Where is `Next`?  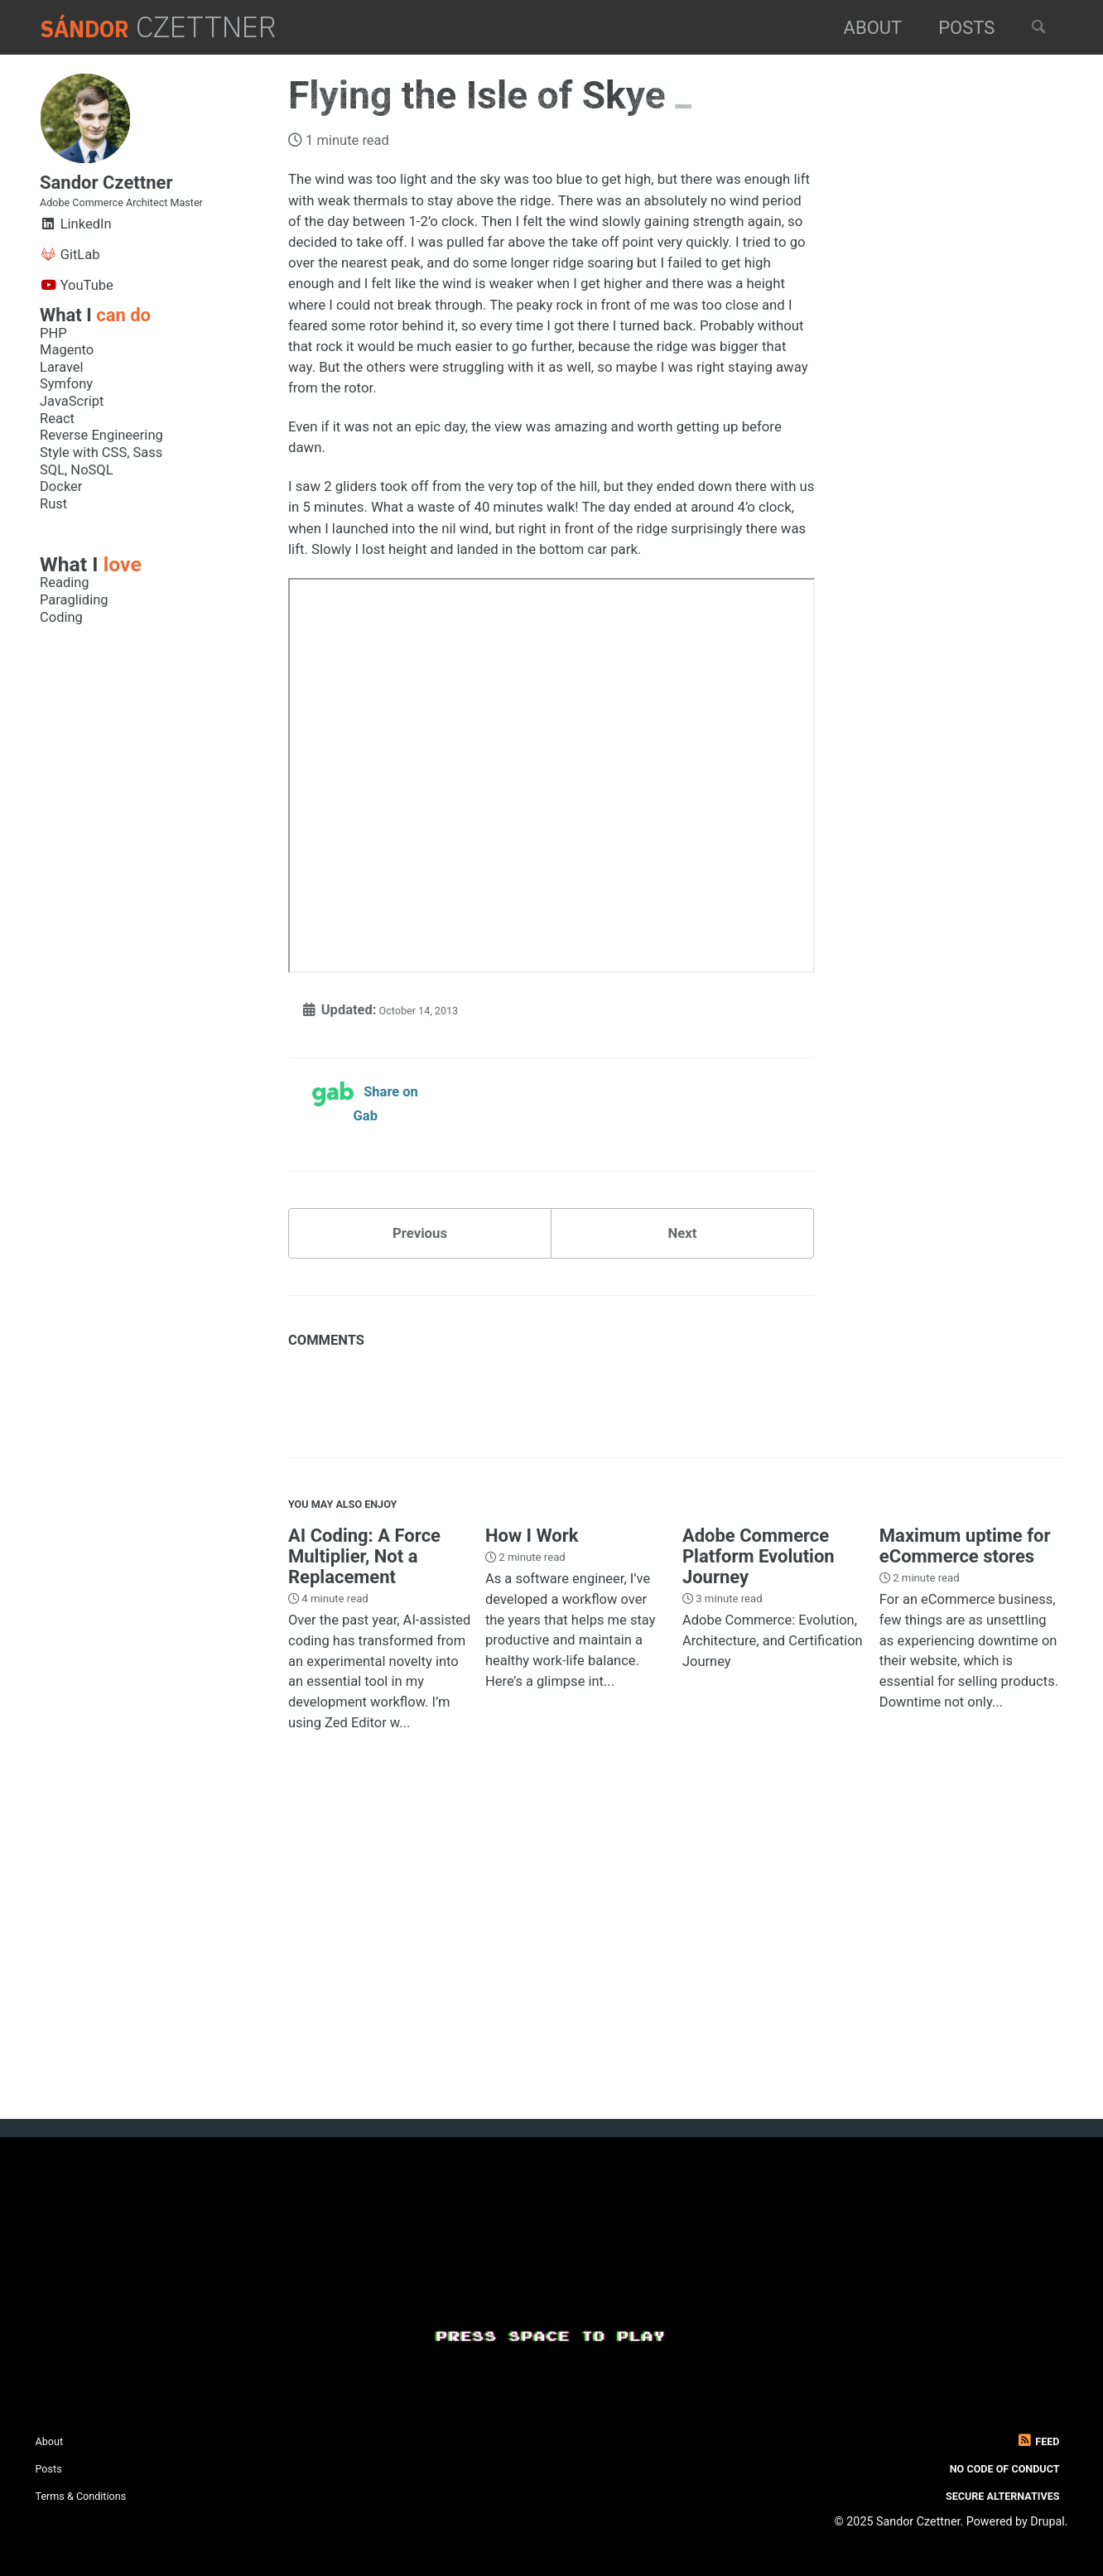 Next is located at coordinates (682, 1488).